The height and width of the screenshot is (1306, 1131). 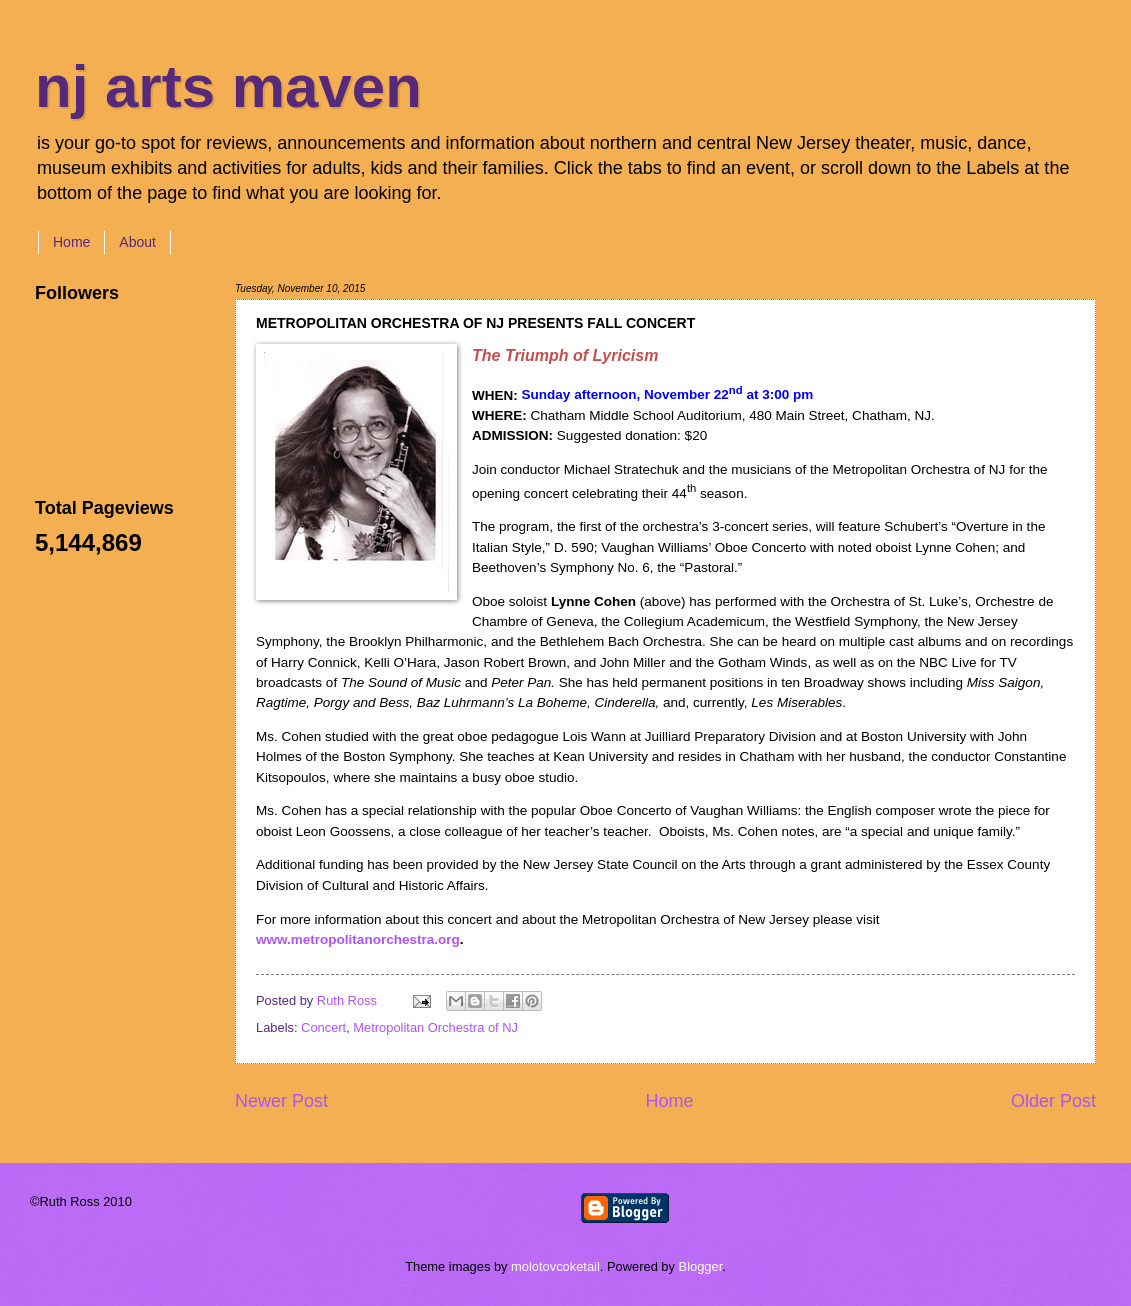 I want to click on Concert, so click(x=323, y=1027).